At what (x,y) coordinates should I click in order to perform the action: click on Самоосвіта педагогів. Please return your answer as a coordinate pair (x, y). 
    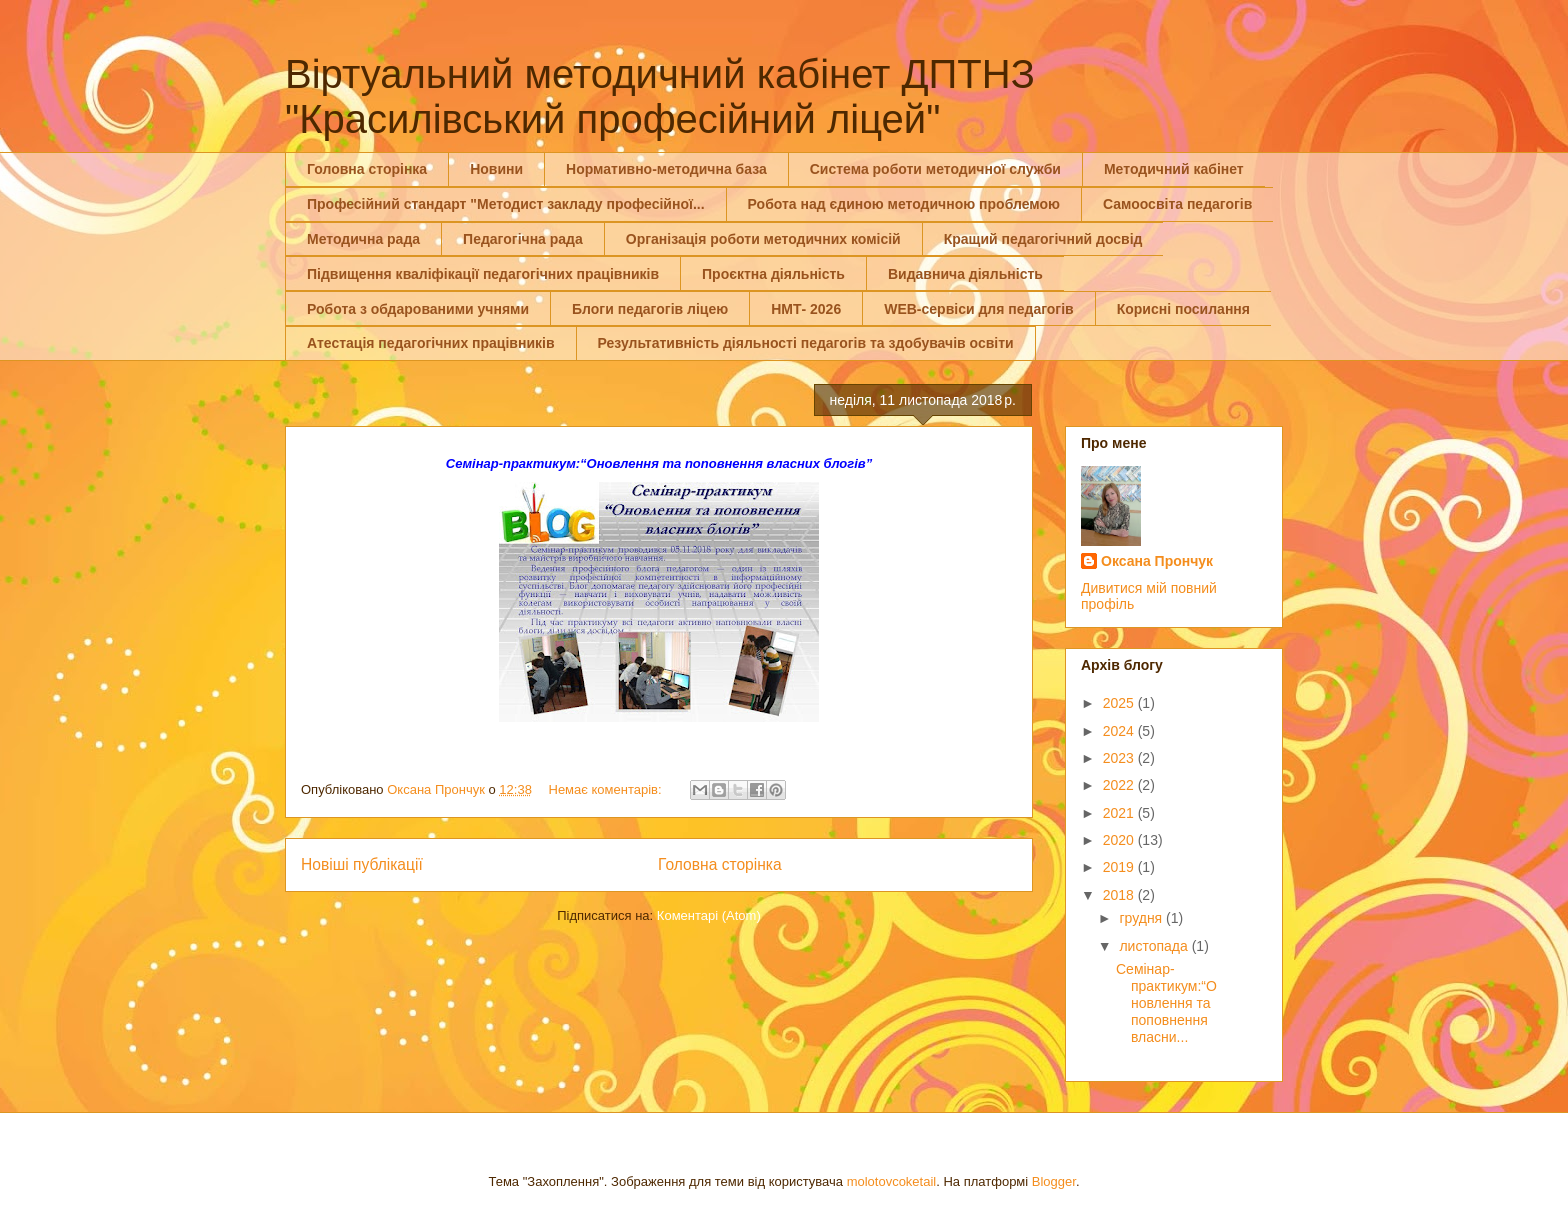
    Looking at the image, I should click on (1177, 204).